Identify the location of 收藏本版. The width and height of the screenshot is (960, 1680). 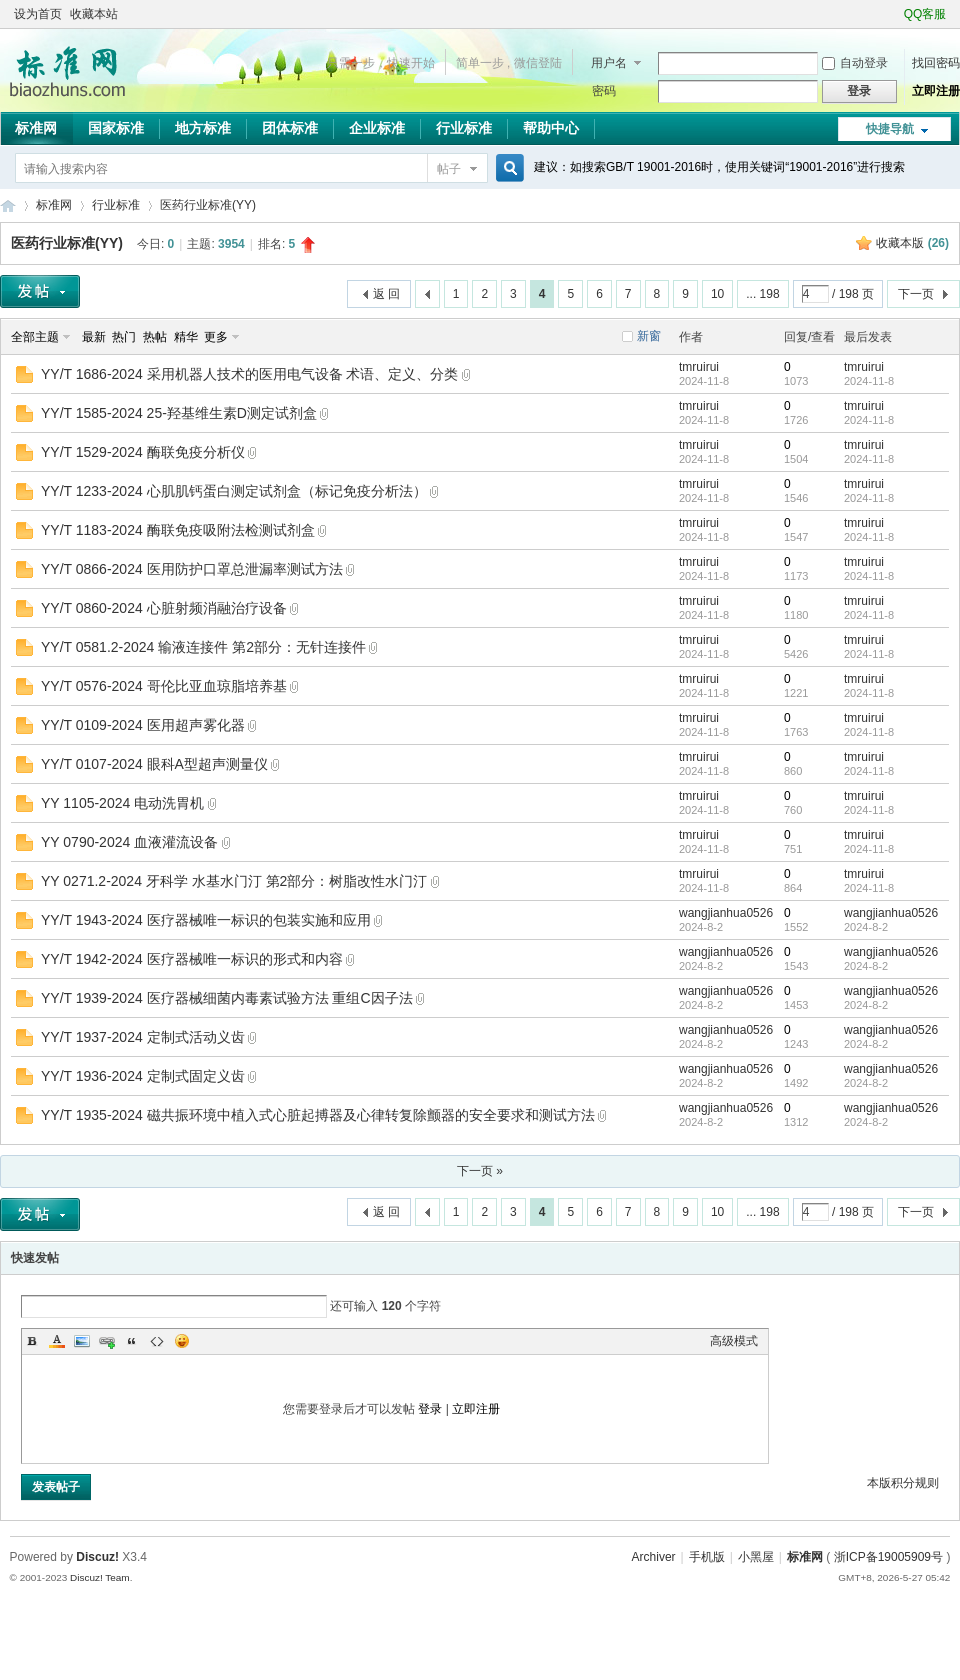
(912, 243).